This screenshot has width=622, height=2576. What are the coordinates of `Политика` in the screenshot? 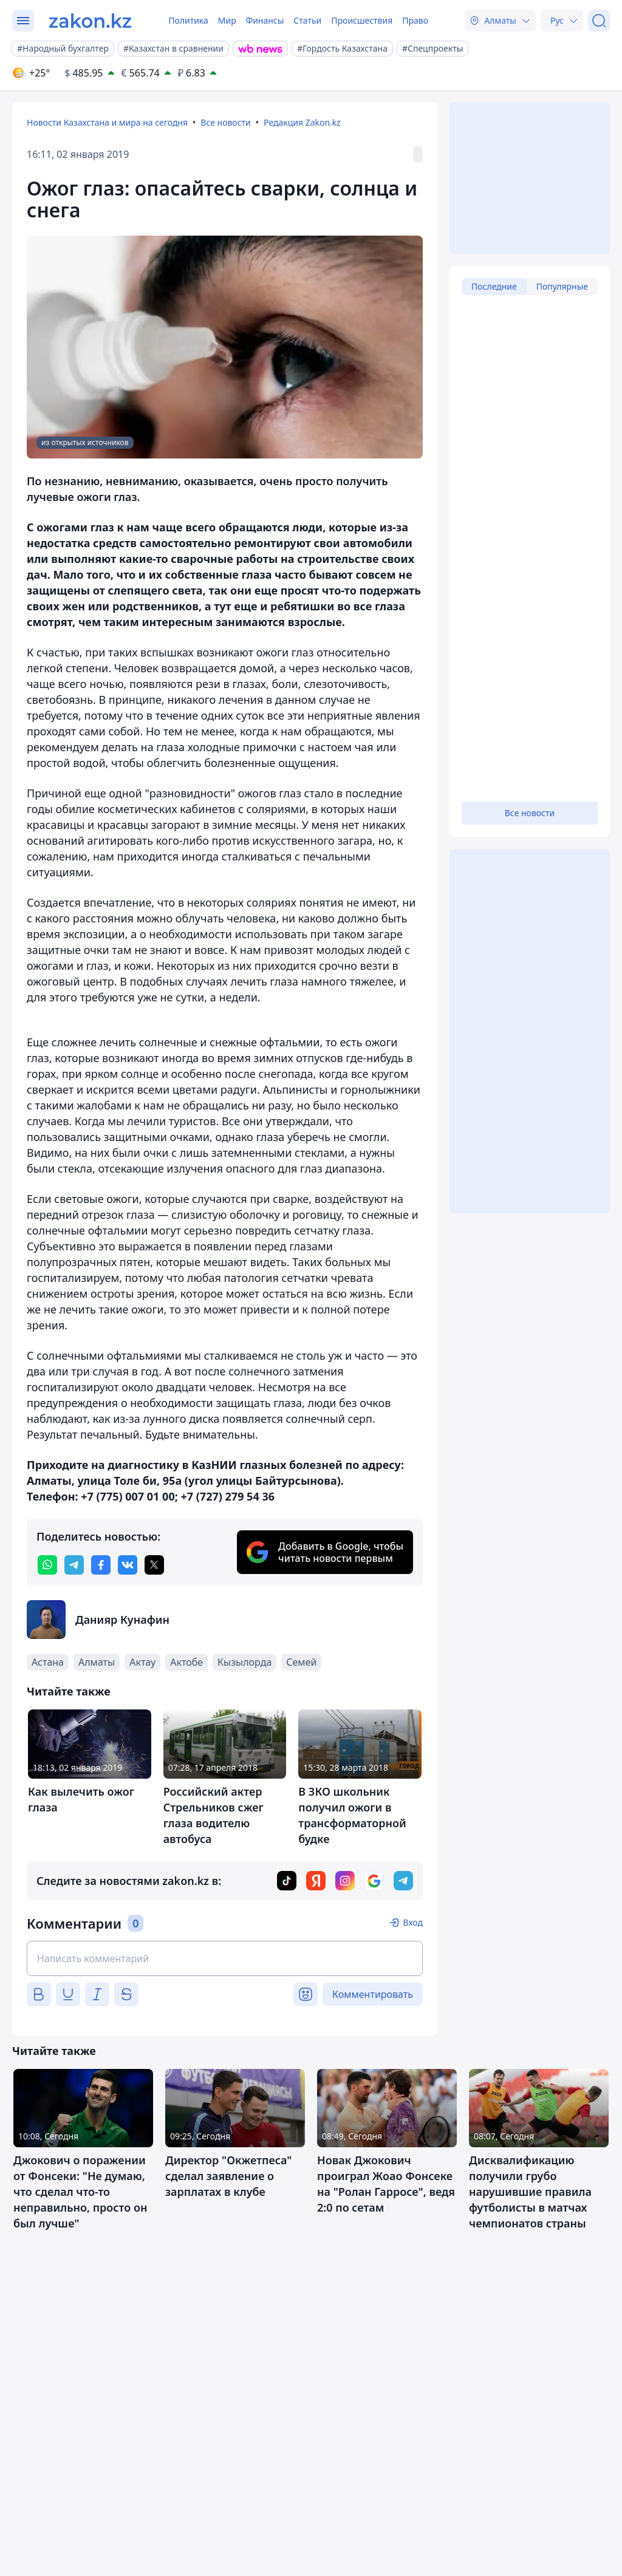 It's located at (188, 20).